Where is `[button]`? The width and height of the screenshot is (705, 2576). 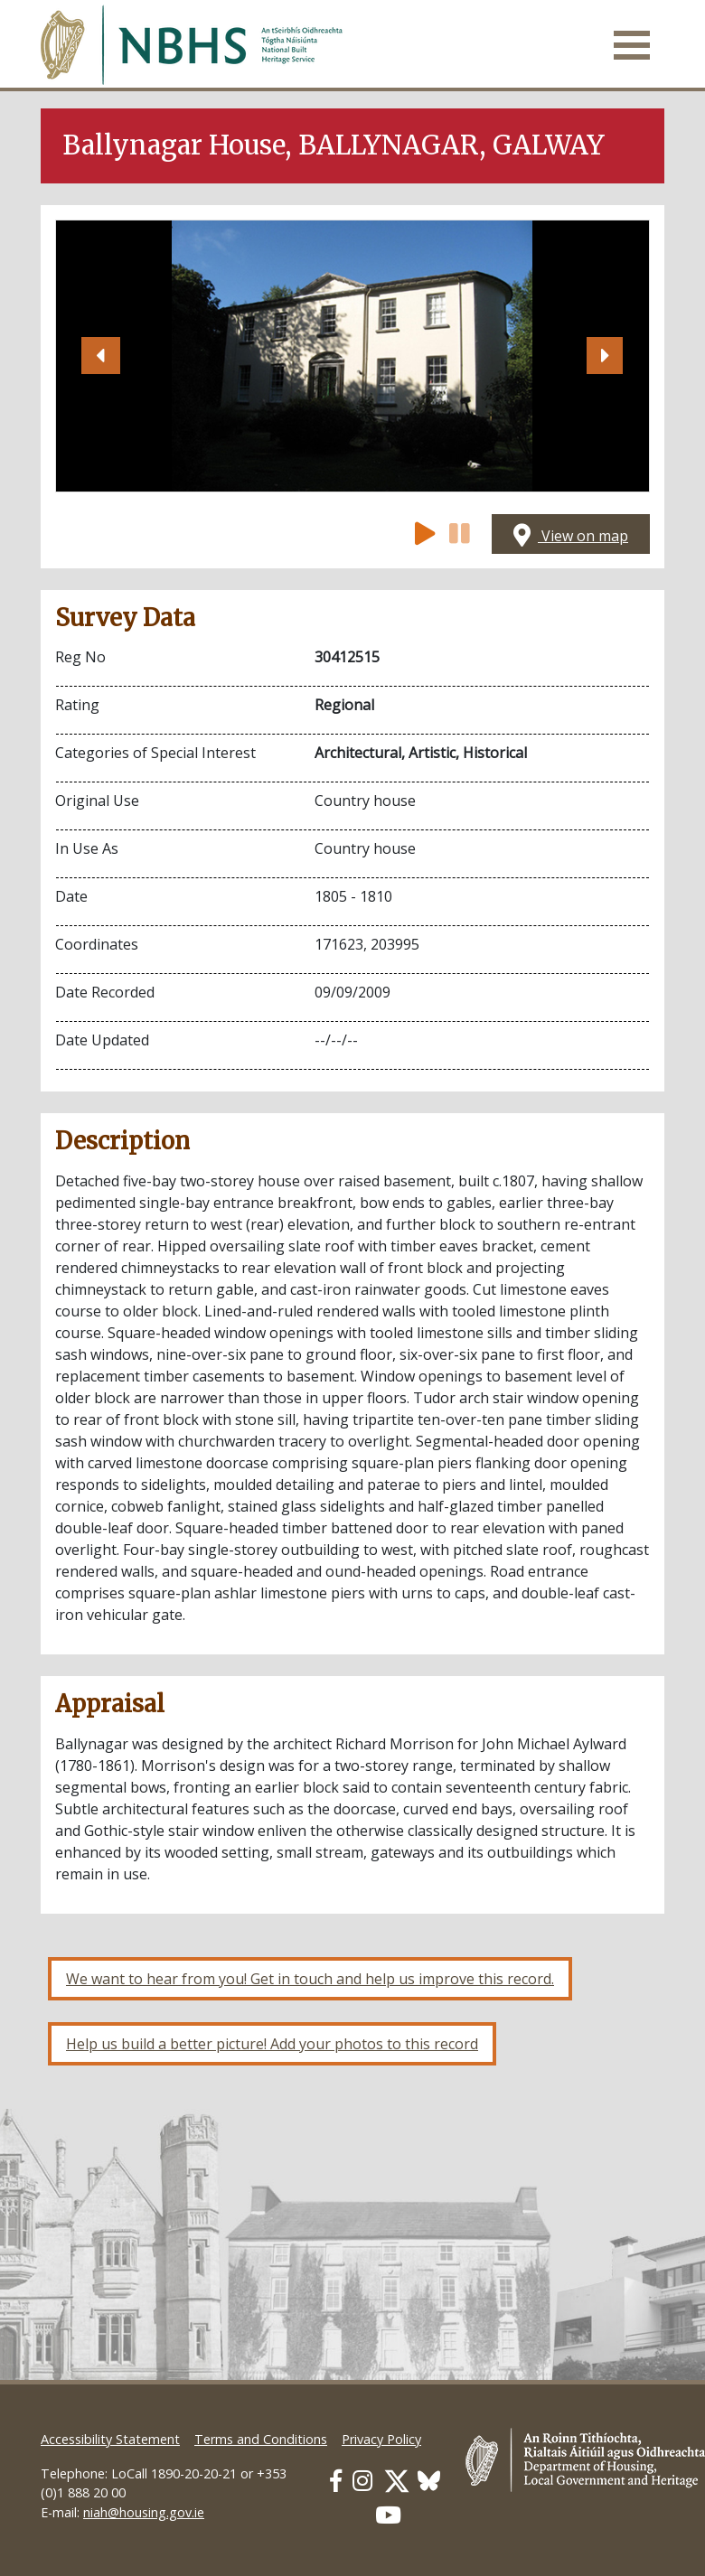
[button] is located at coordinates (100, 356).